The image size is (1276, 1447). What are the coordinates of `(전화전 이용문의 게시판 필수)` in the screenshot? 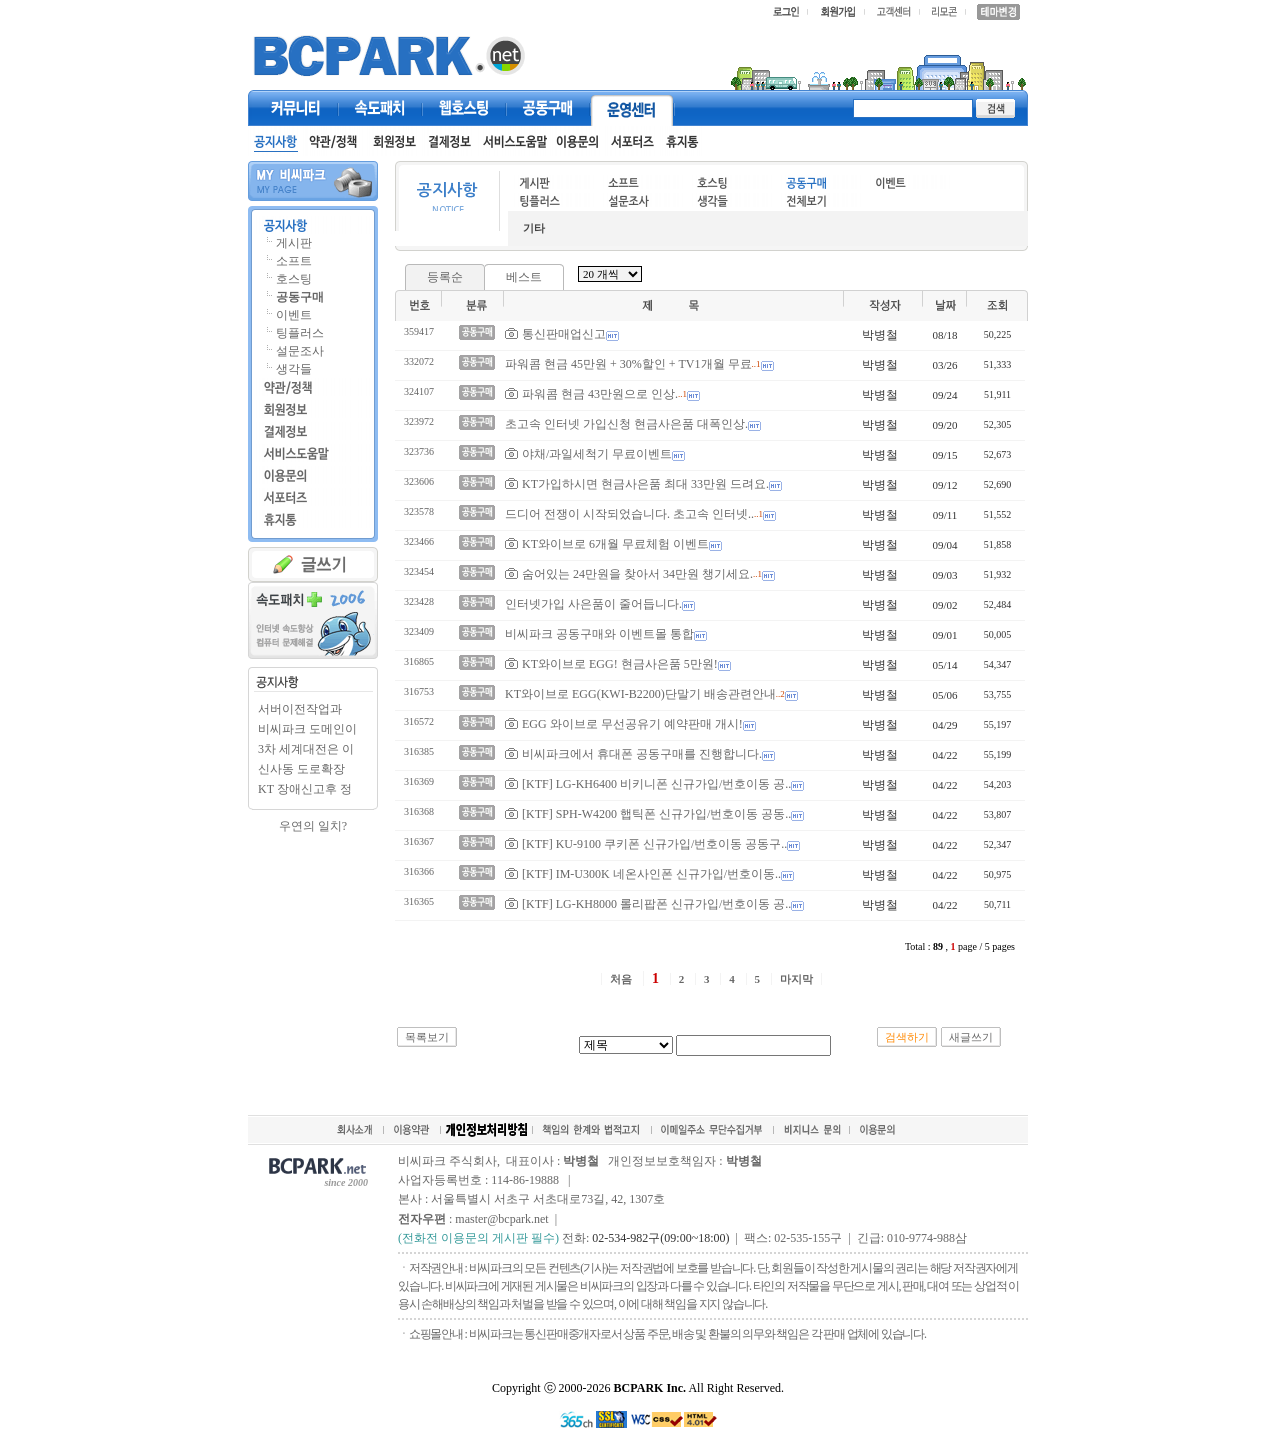 It's located at (478, 1238).